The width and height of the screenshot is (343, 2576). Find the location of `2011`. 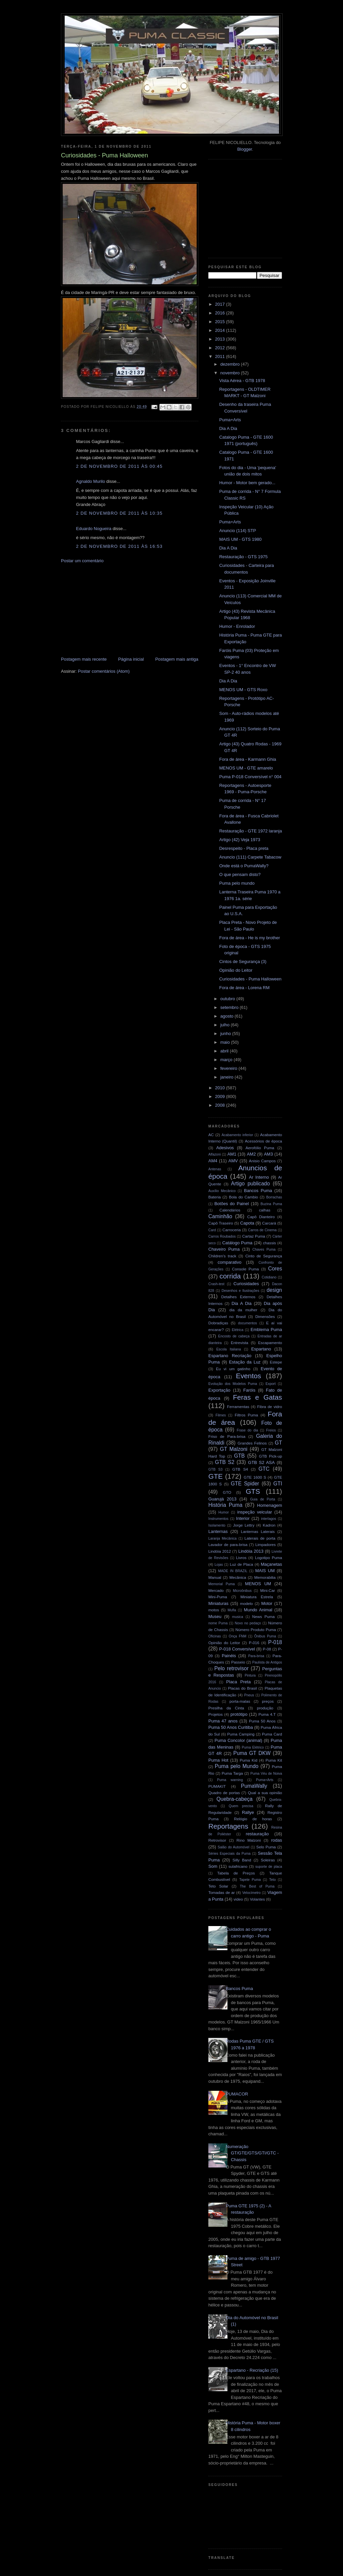

2011 is located at coordinates (220, 356).